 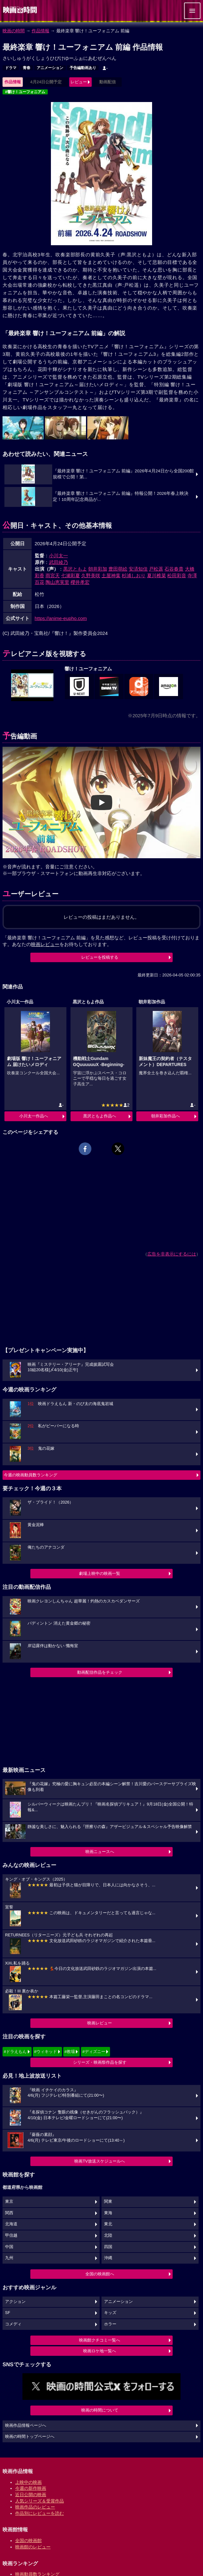 I want to click on 映画の時間について, so click(x=99, y=2410).